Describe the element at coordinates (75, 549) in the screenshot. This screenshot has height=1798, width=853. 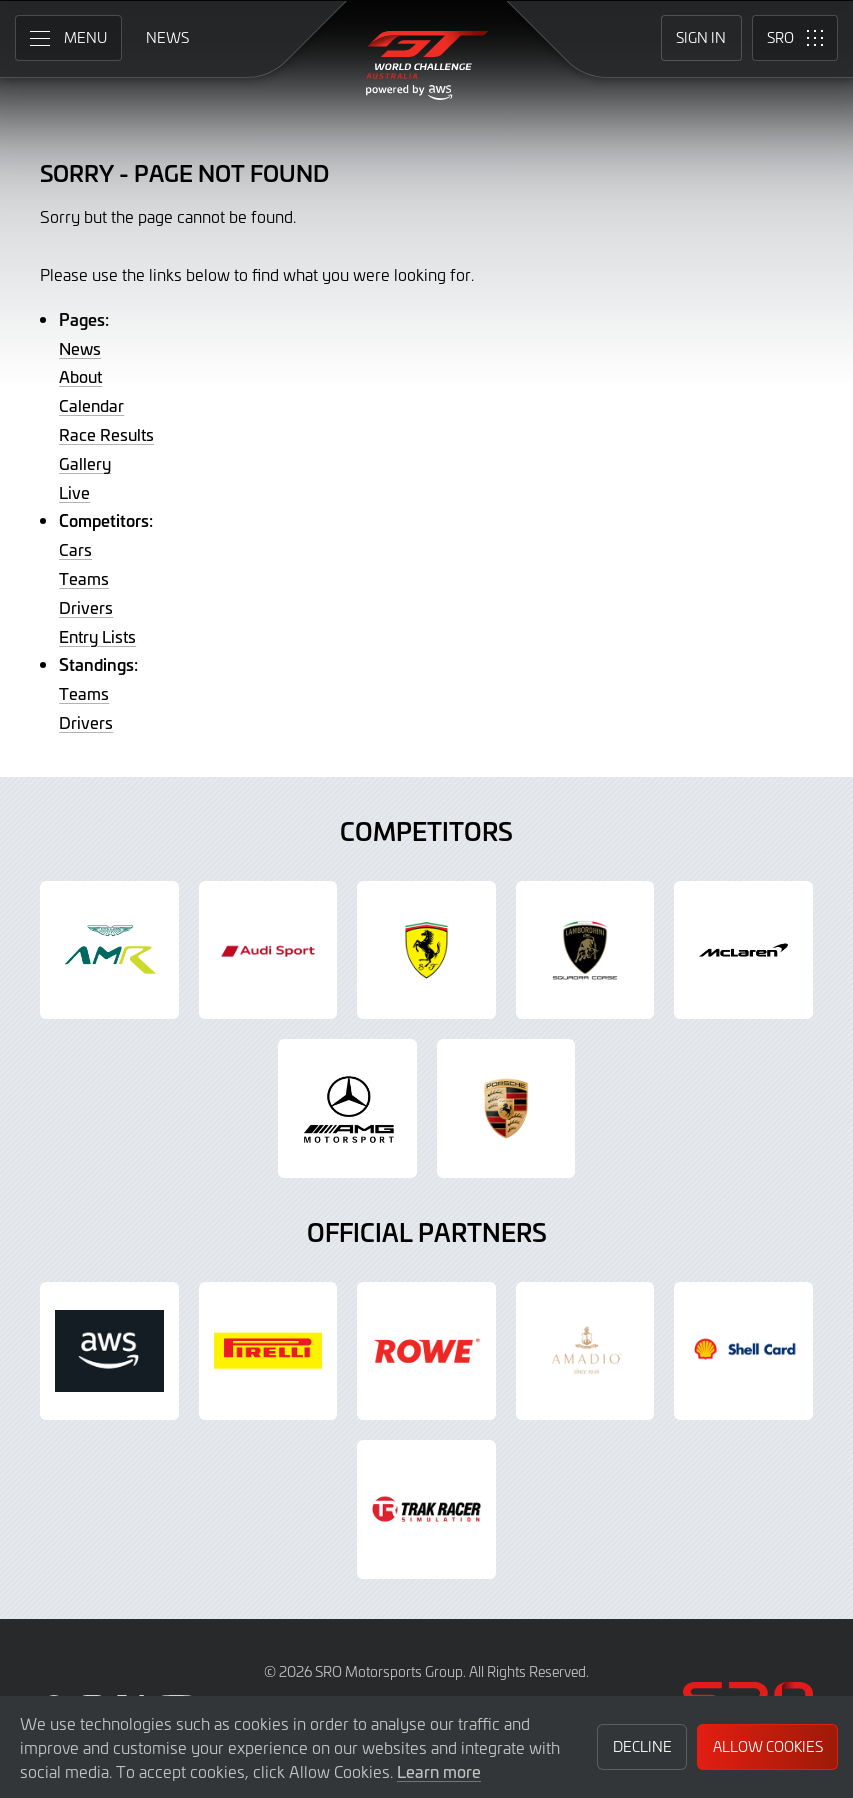
I see `Cars` at that location.